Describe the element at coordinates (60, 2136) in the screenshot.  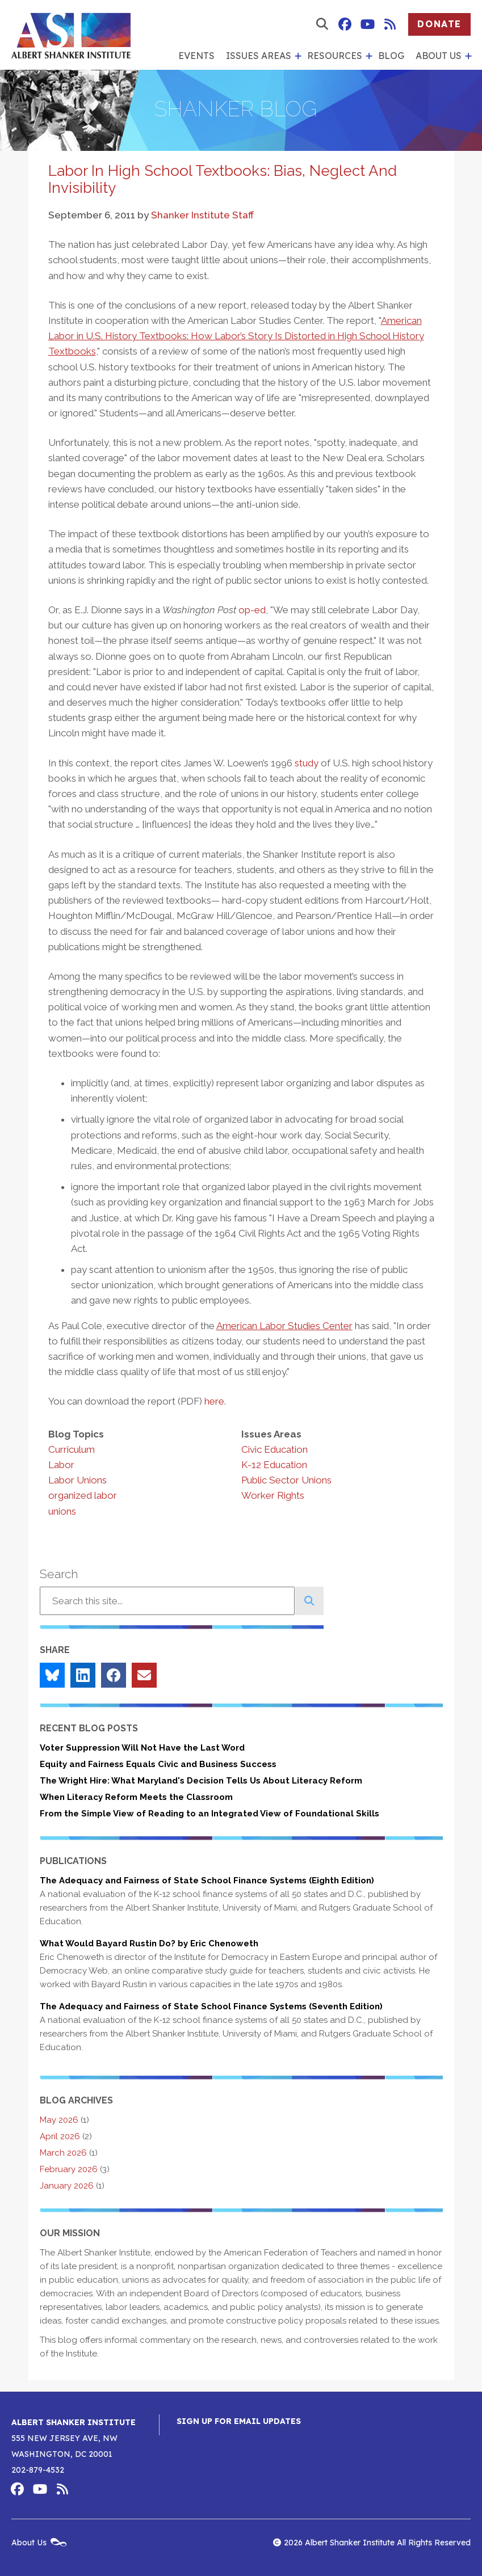
I see `April 2026` at that location.